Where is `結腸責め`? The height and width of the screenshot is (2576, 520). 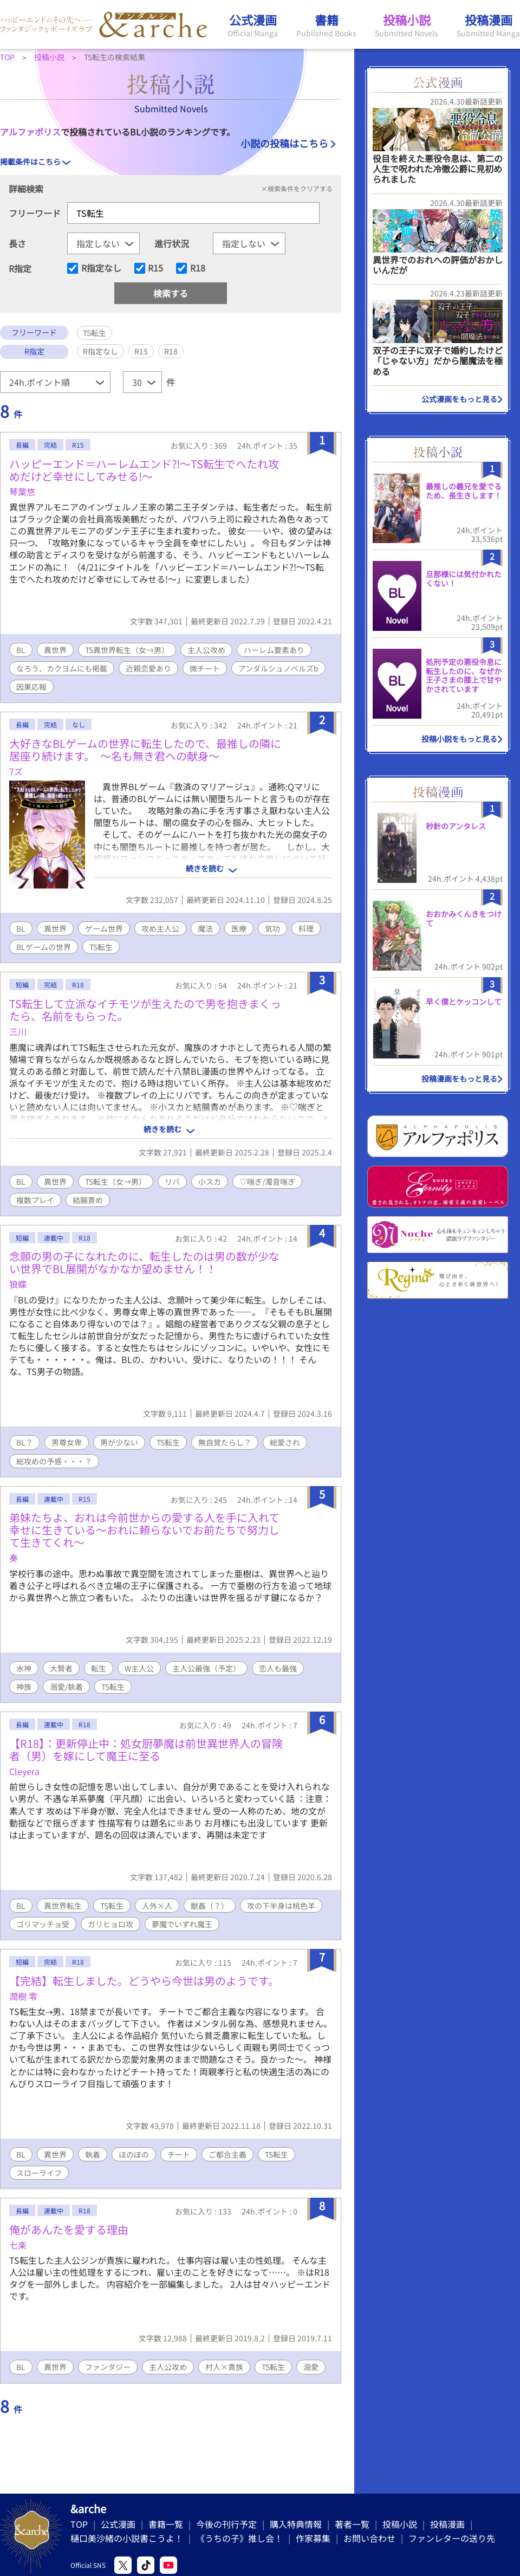 結腸責め is located at coordinates (88, 1200).